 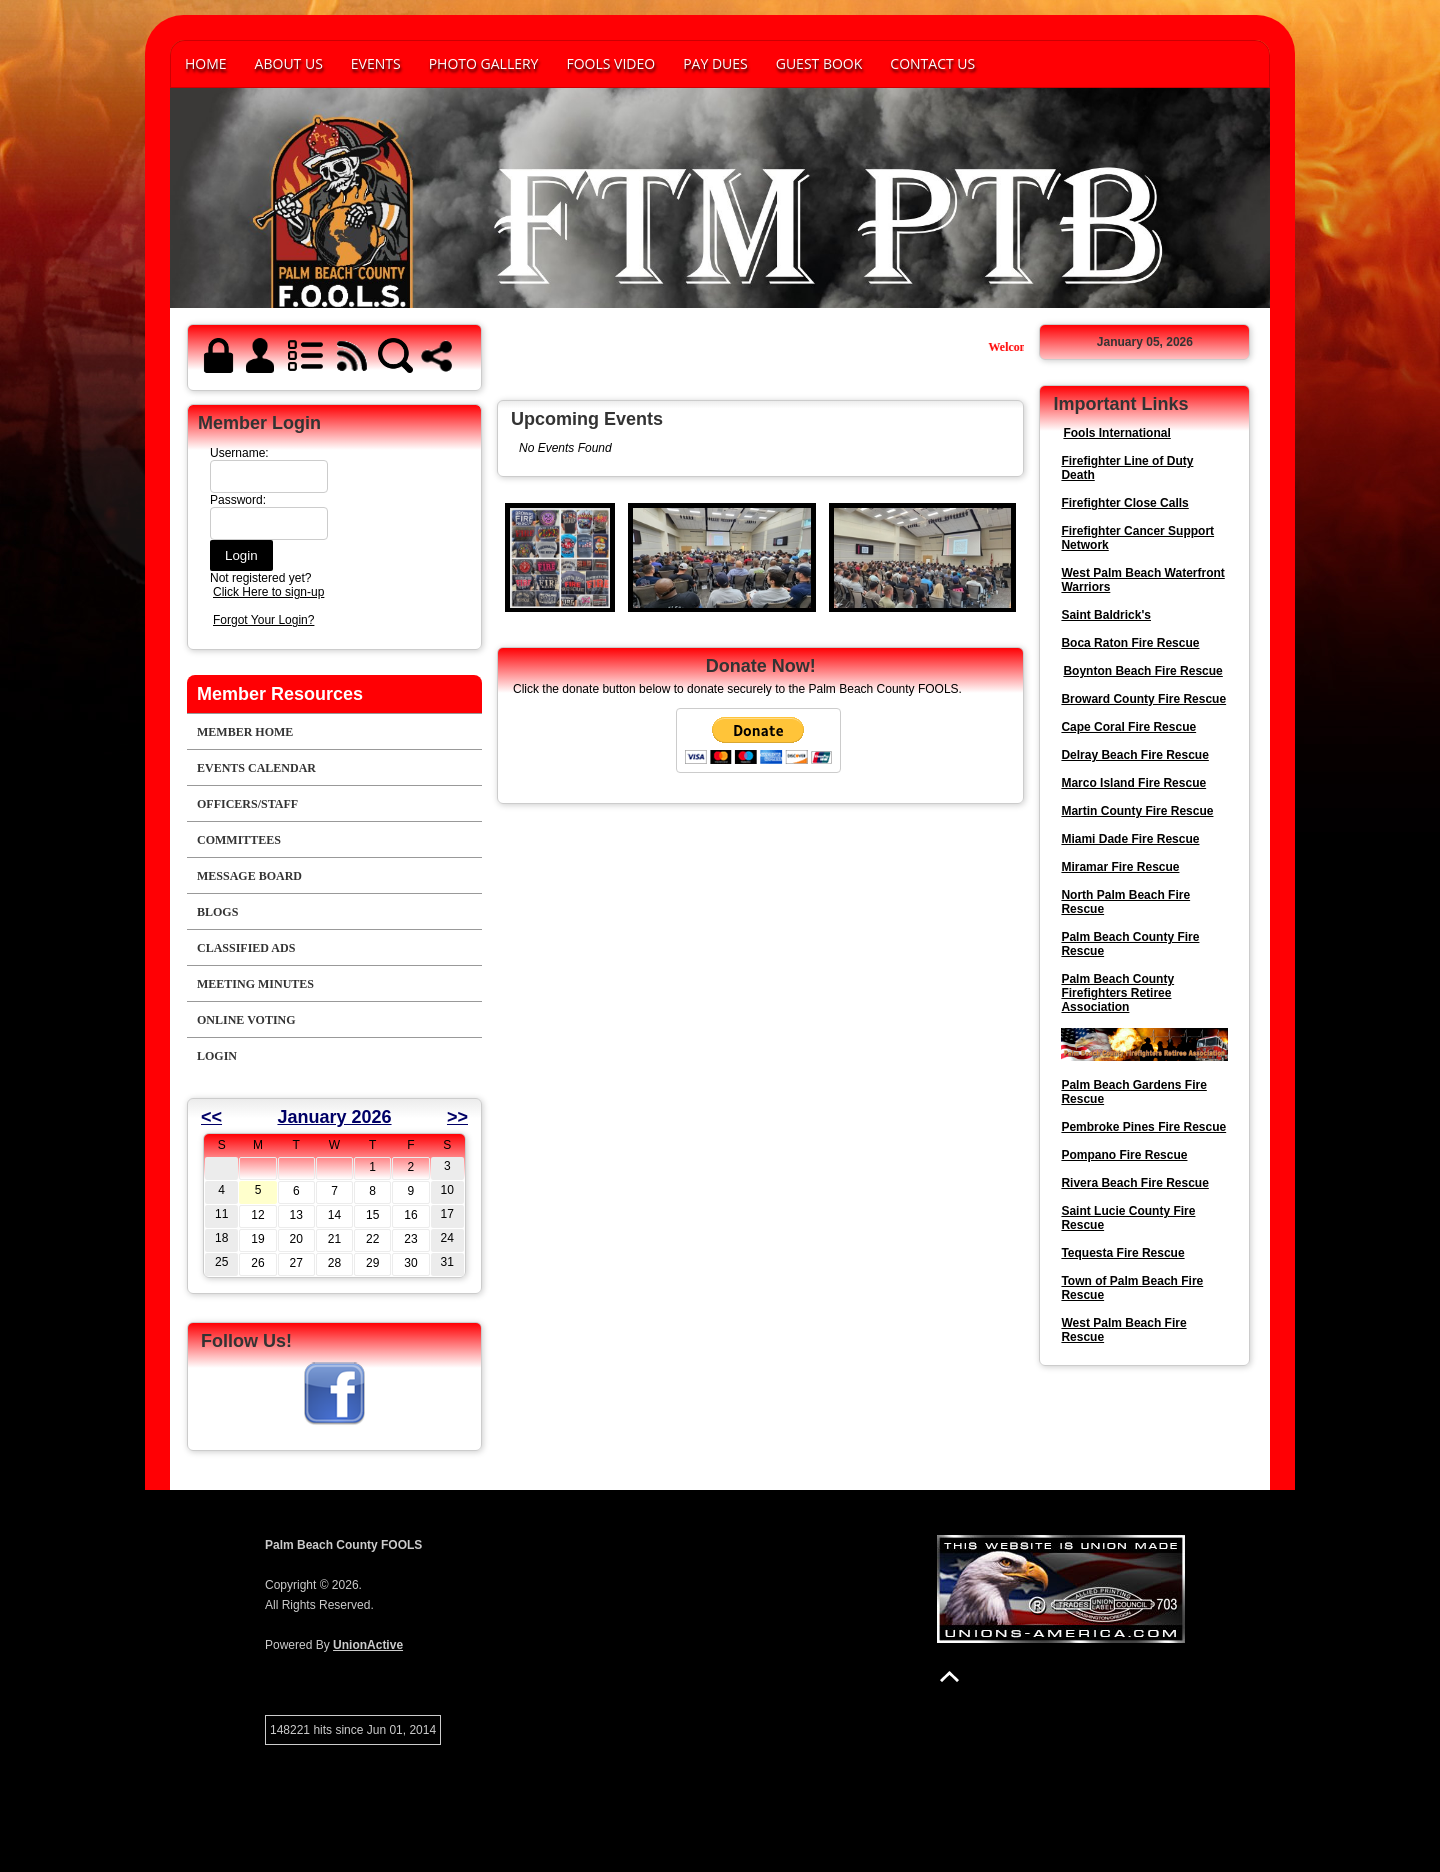 I want to click on Home, so click(x=206, y=63).